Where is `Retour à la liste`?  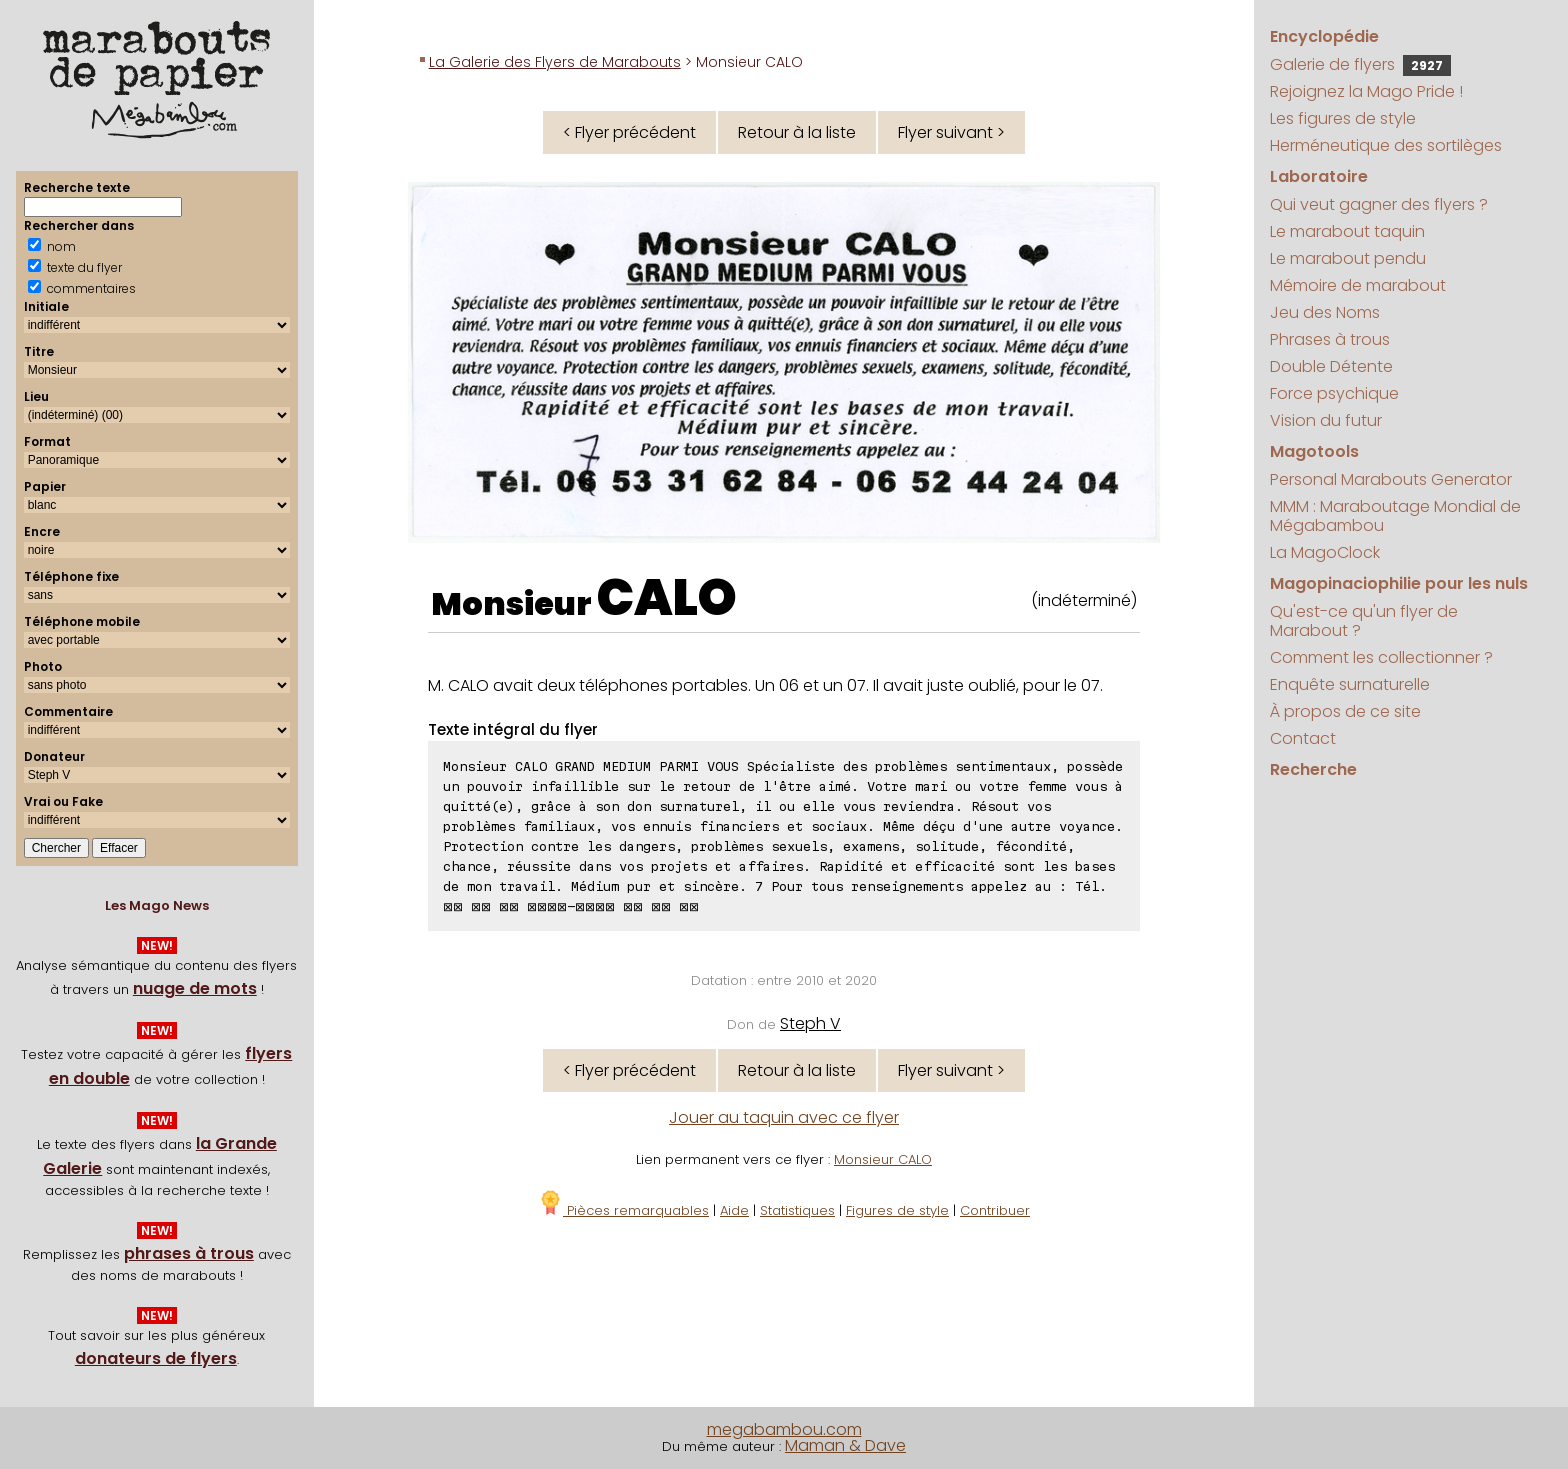 Retour à la liste is located at coordinates (797, 132).